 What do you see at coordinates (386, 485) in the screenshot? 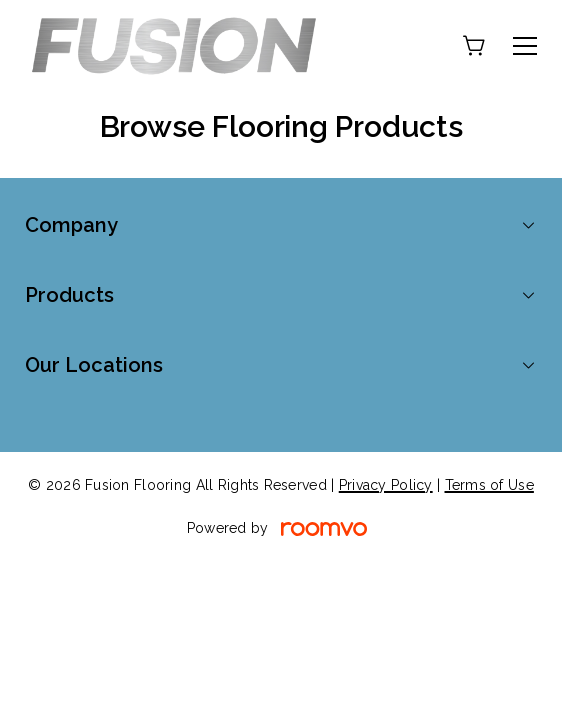
I see `Privacy Policy` at bounding box center [386, 485].